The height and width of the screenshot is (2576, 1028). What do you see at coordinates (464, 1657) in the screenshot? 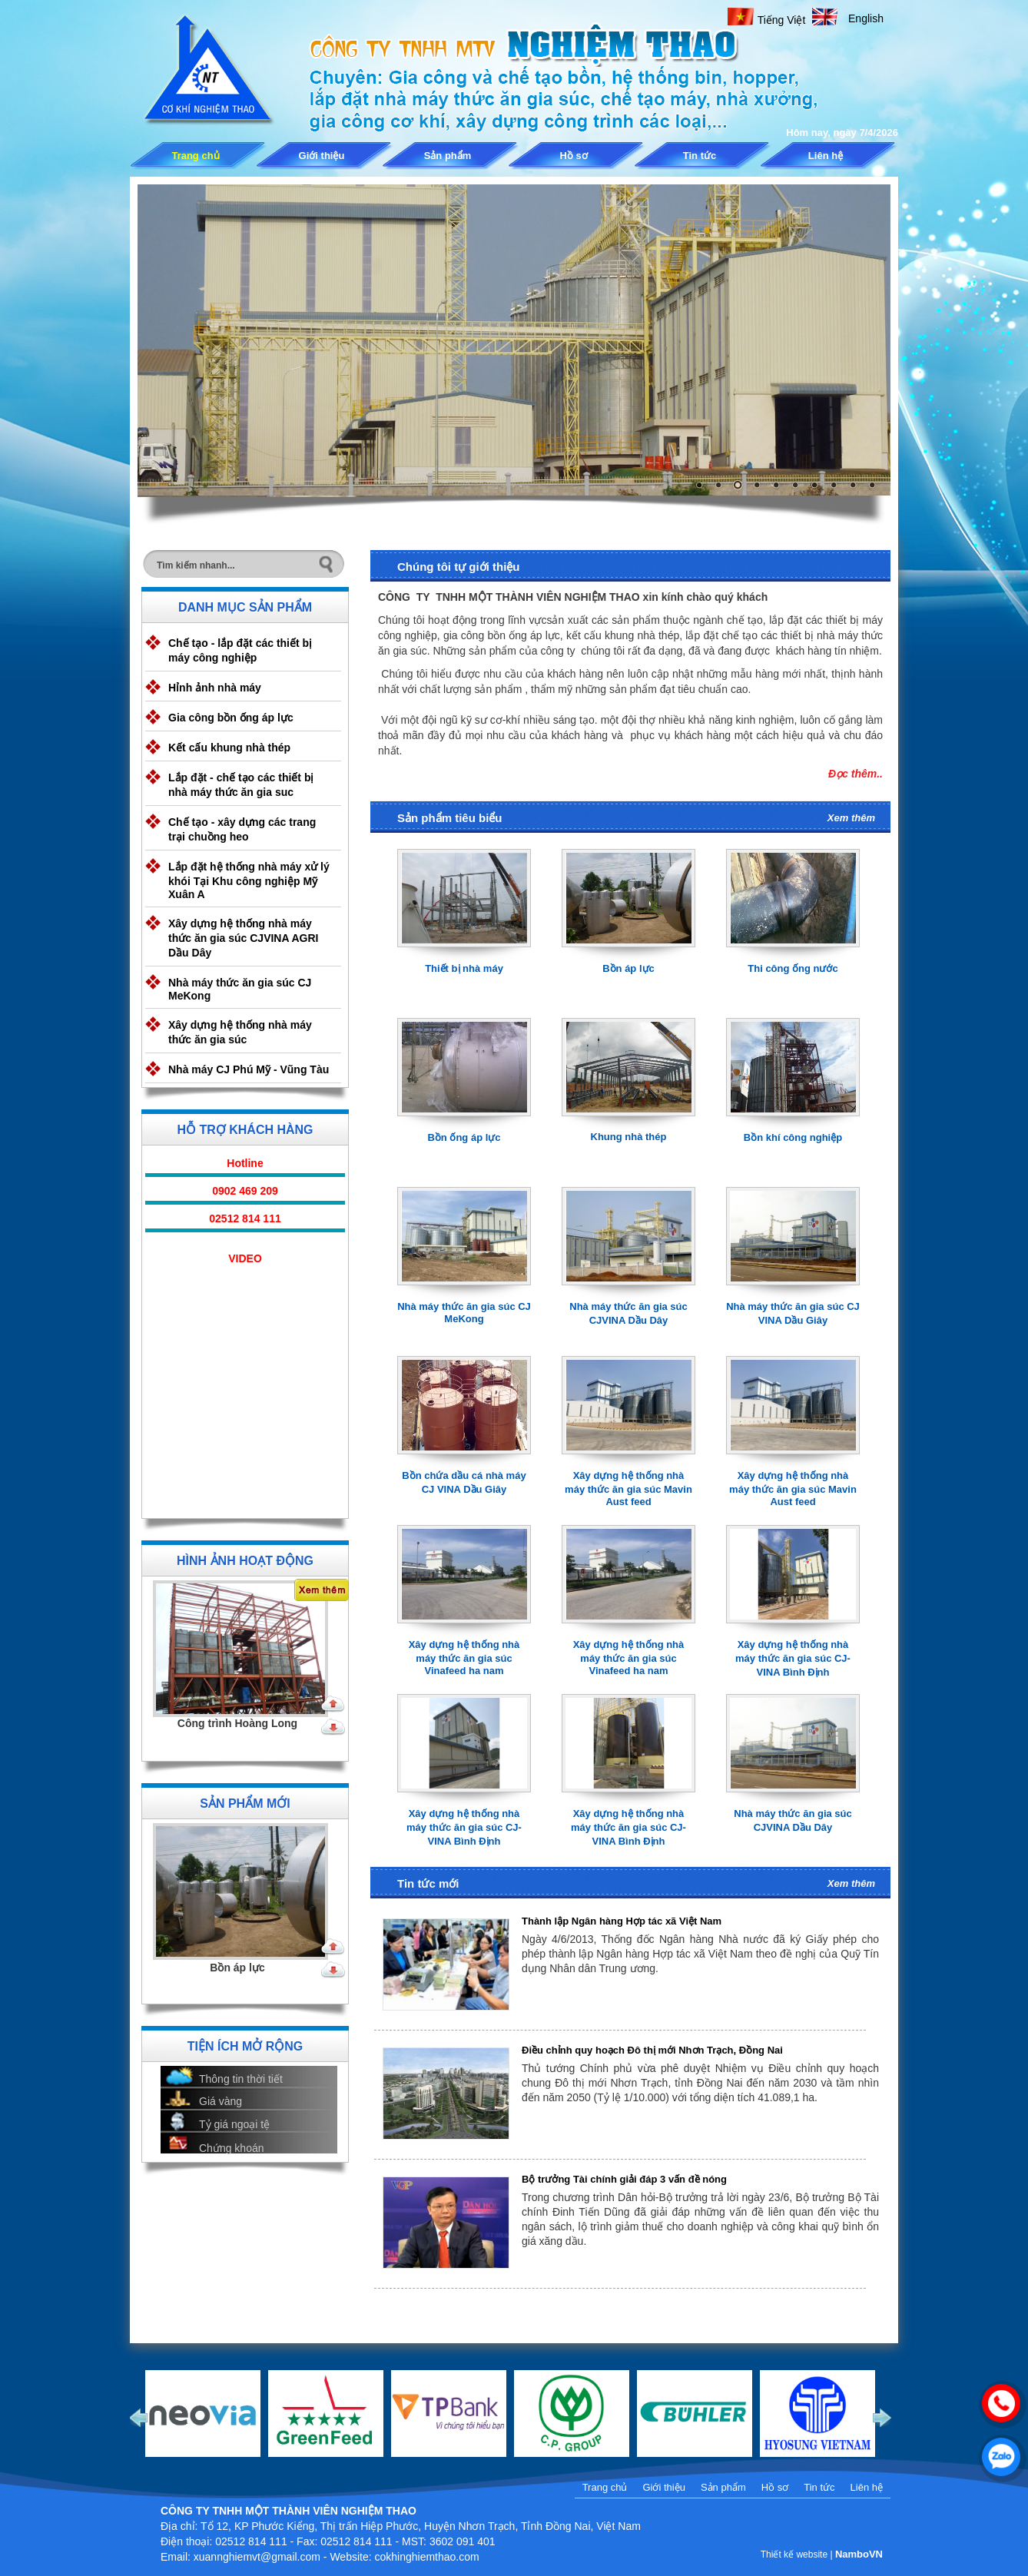
I see `Xây dựng hệ thống nhà máy thức ăn gia súc Vinafeed ha nam` at bounding box center [464, 1657].